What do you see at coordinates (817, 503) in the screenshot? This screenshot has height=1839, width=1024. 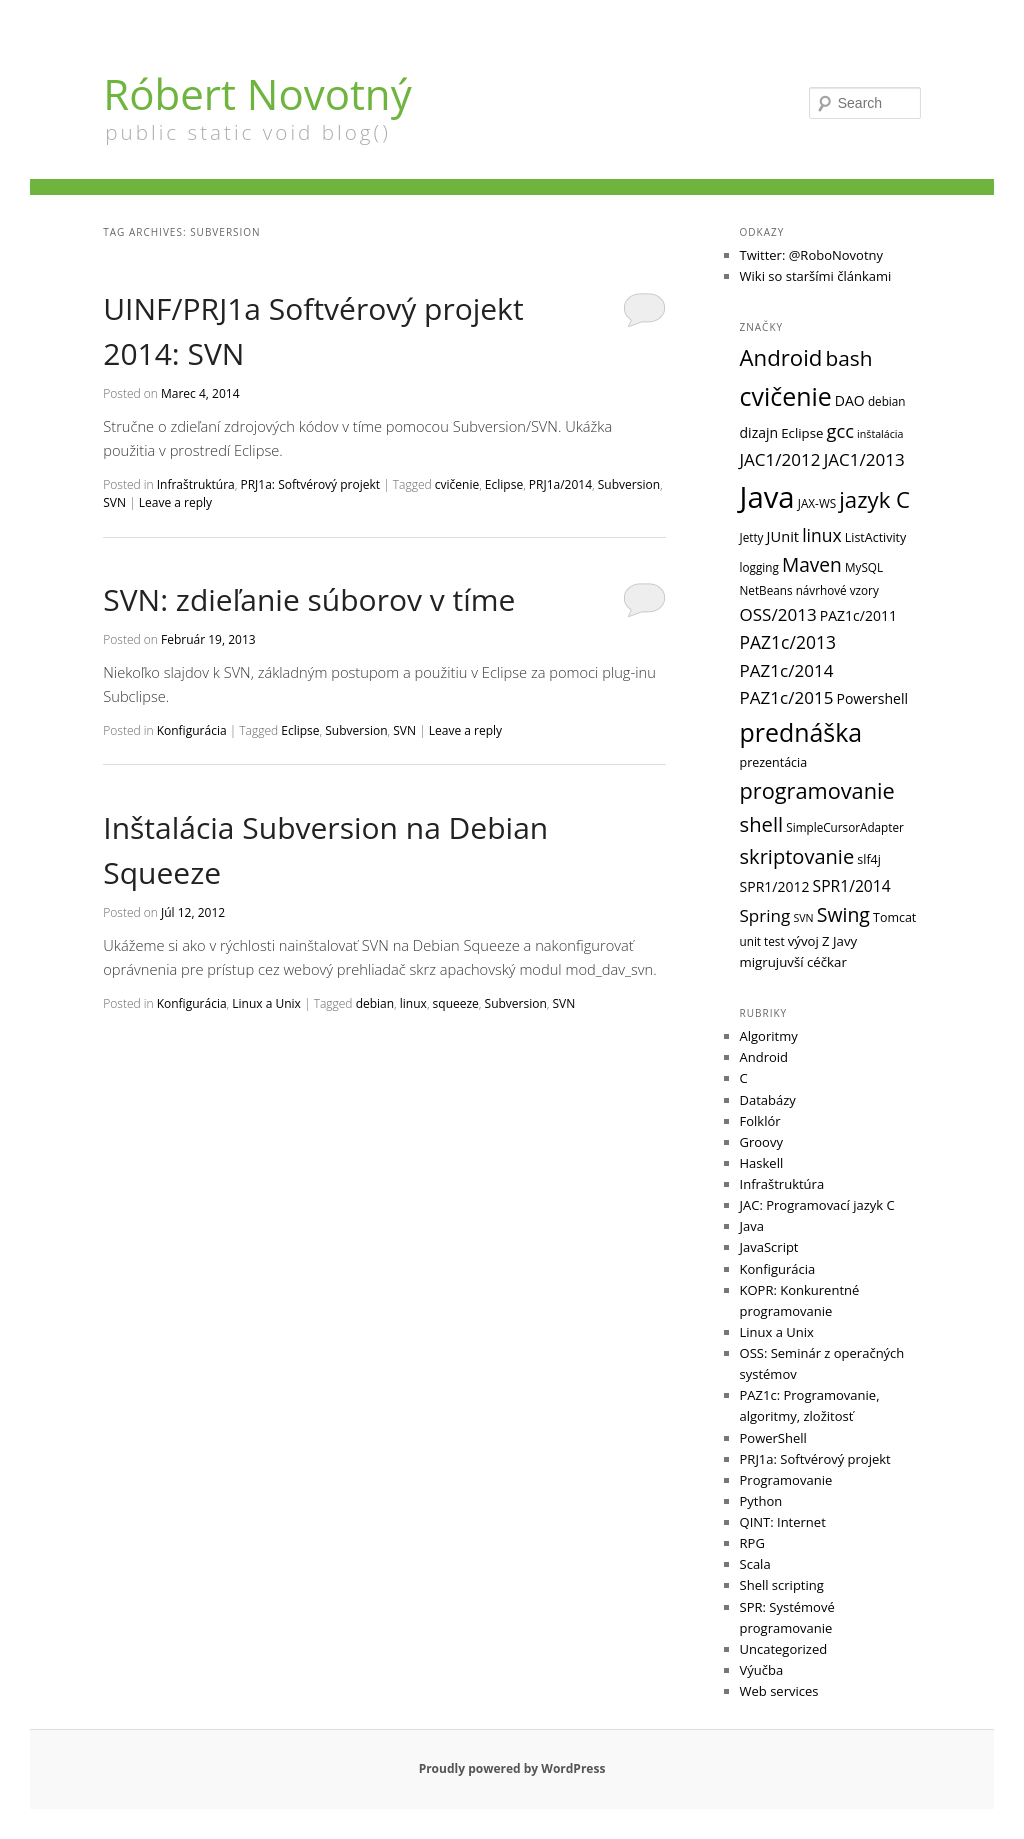 I see `JAX-WS` at bounding box center [817, 503].